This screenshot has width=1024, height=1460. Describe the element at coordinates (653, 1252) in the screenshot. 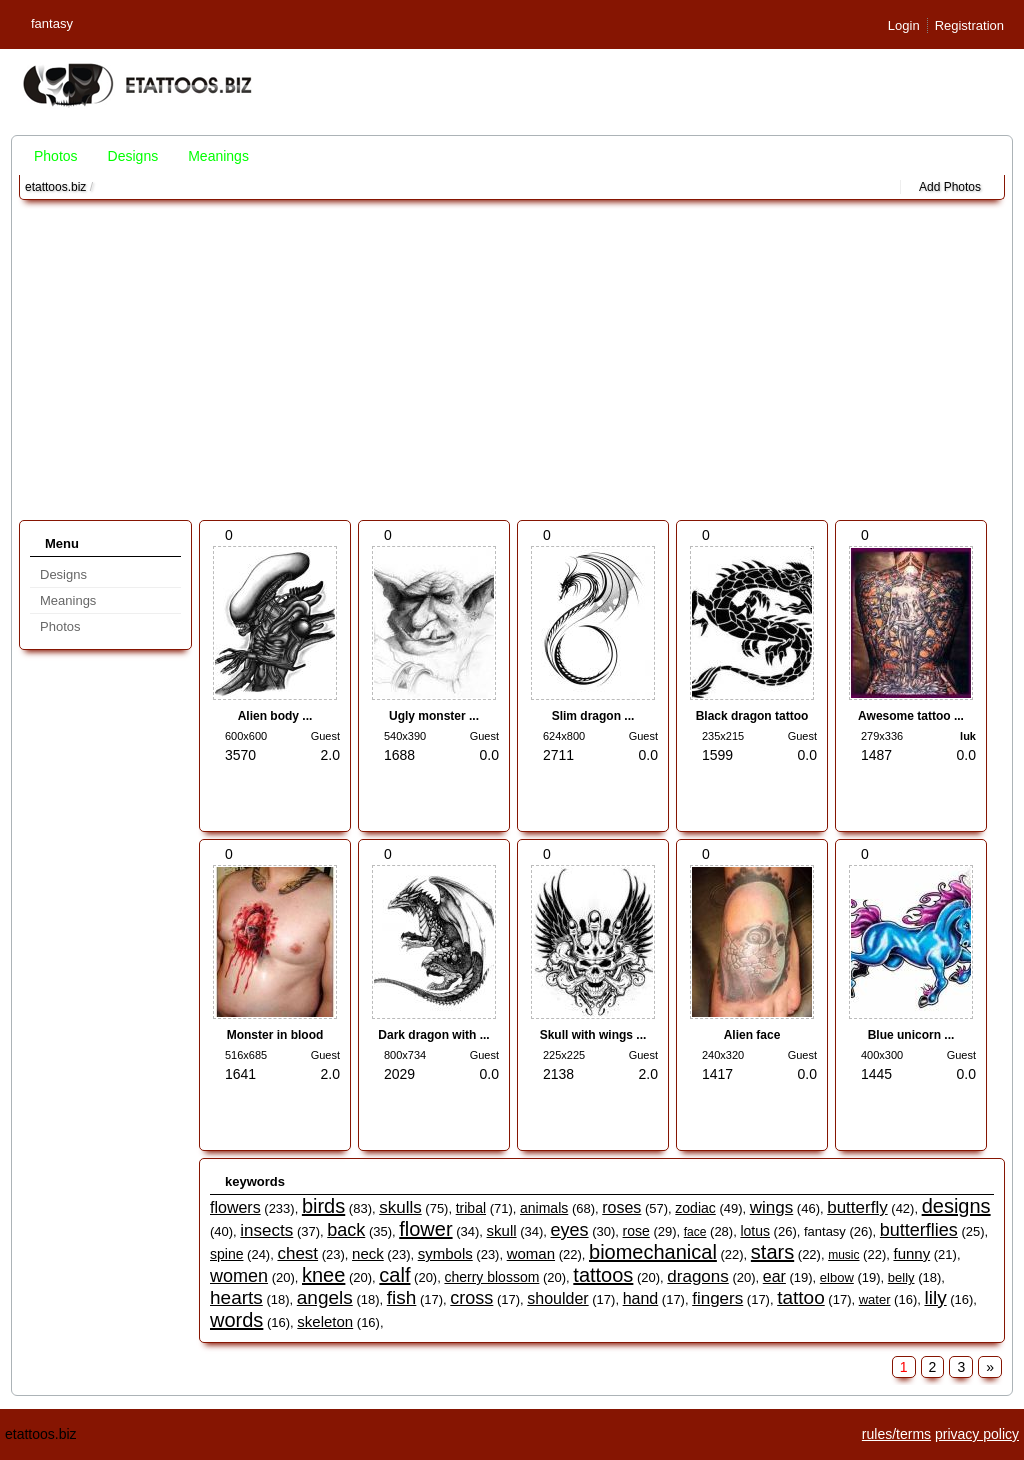

I see `biomechanical` at that location.